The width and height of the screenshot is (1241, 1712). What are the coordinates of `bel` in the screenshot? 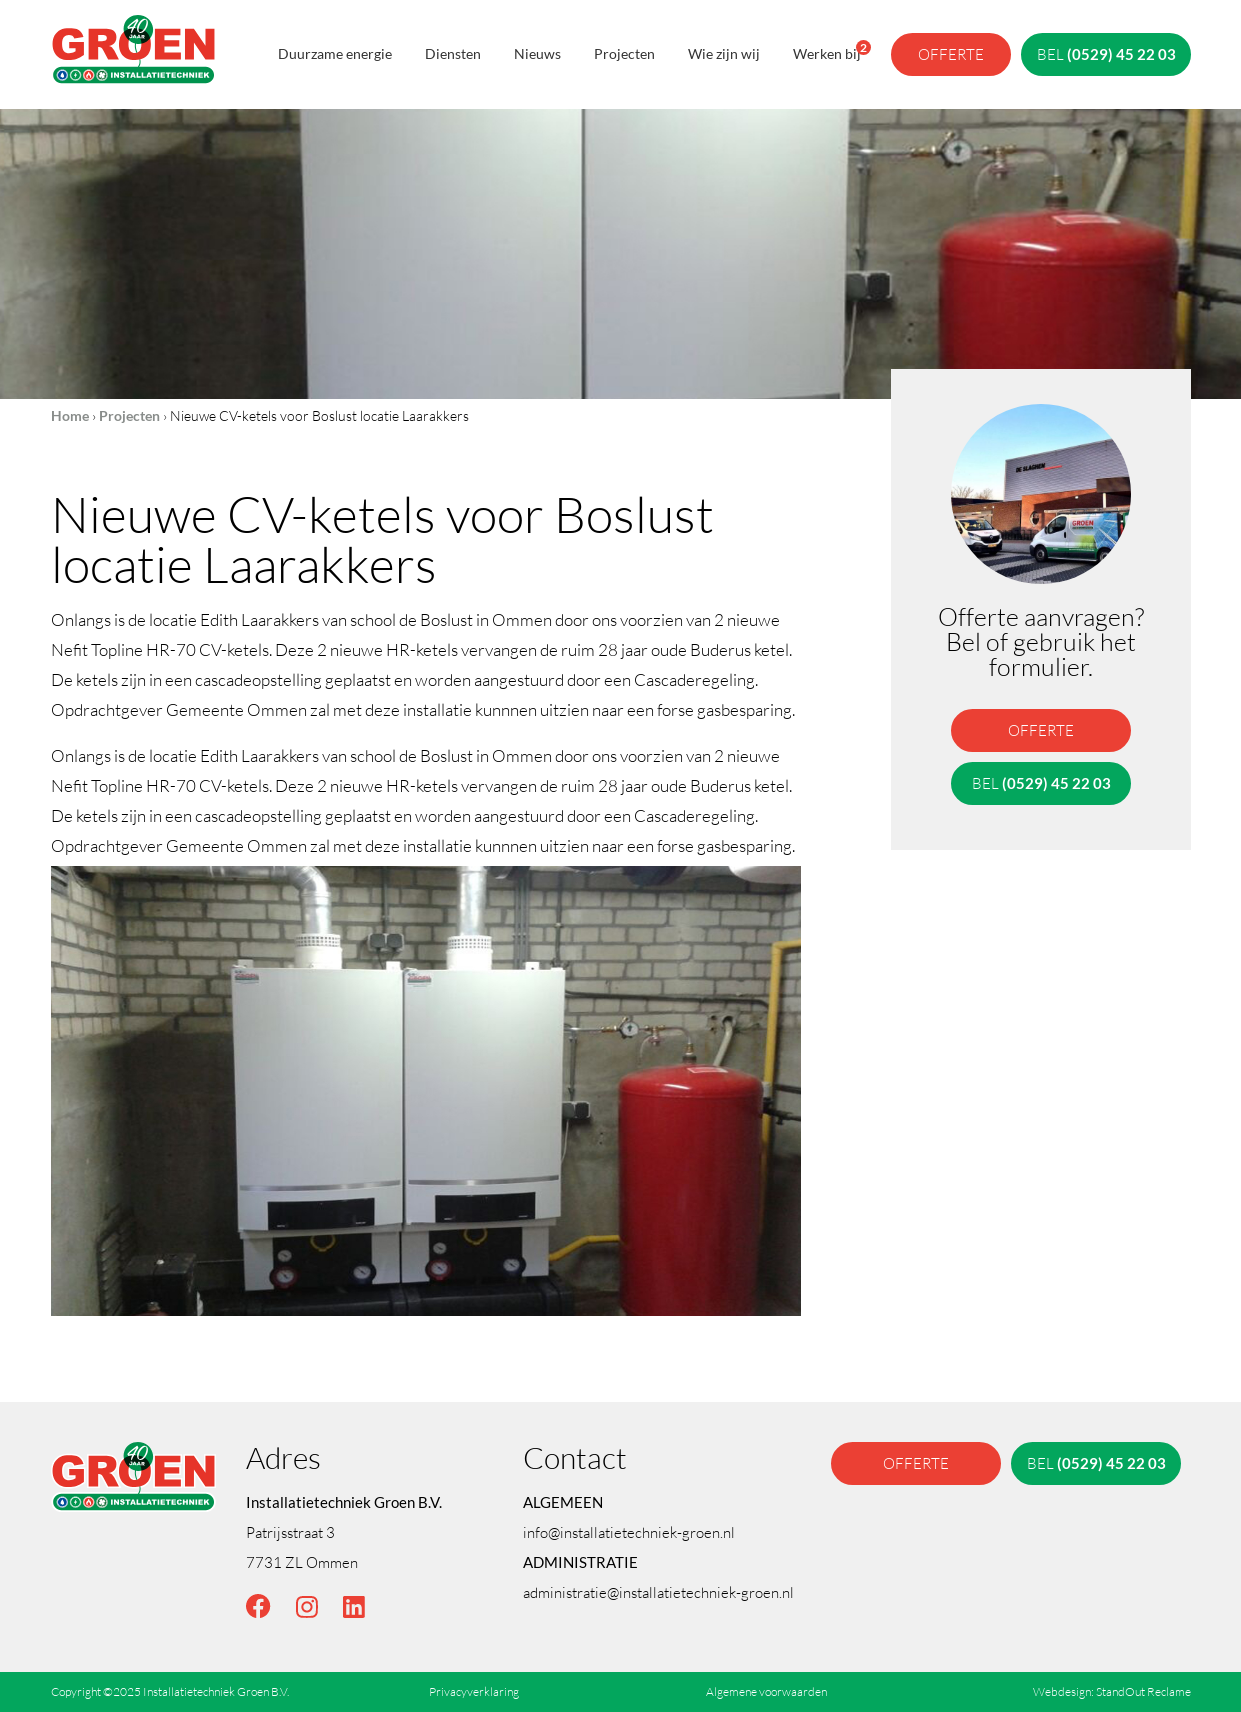 It's located at (1105, 54).